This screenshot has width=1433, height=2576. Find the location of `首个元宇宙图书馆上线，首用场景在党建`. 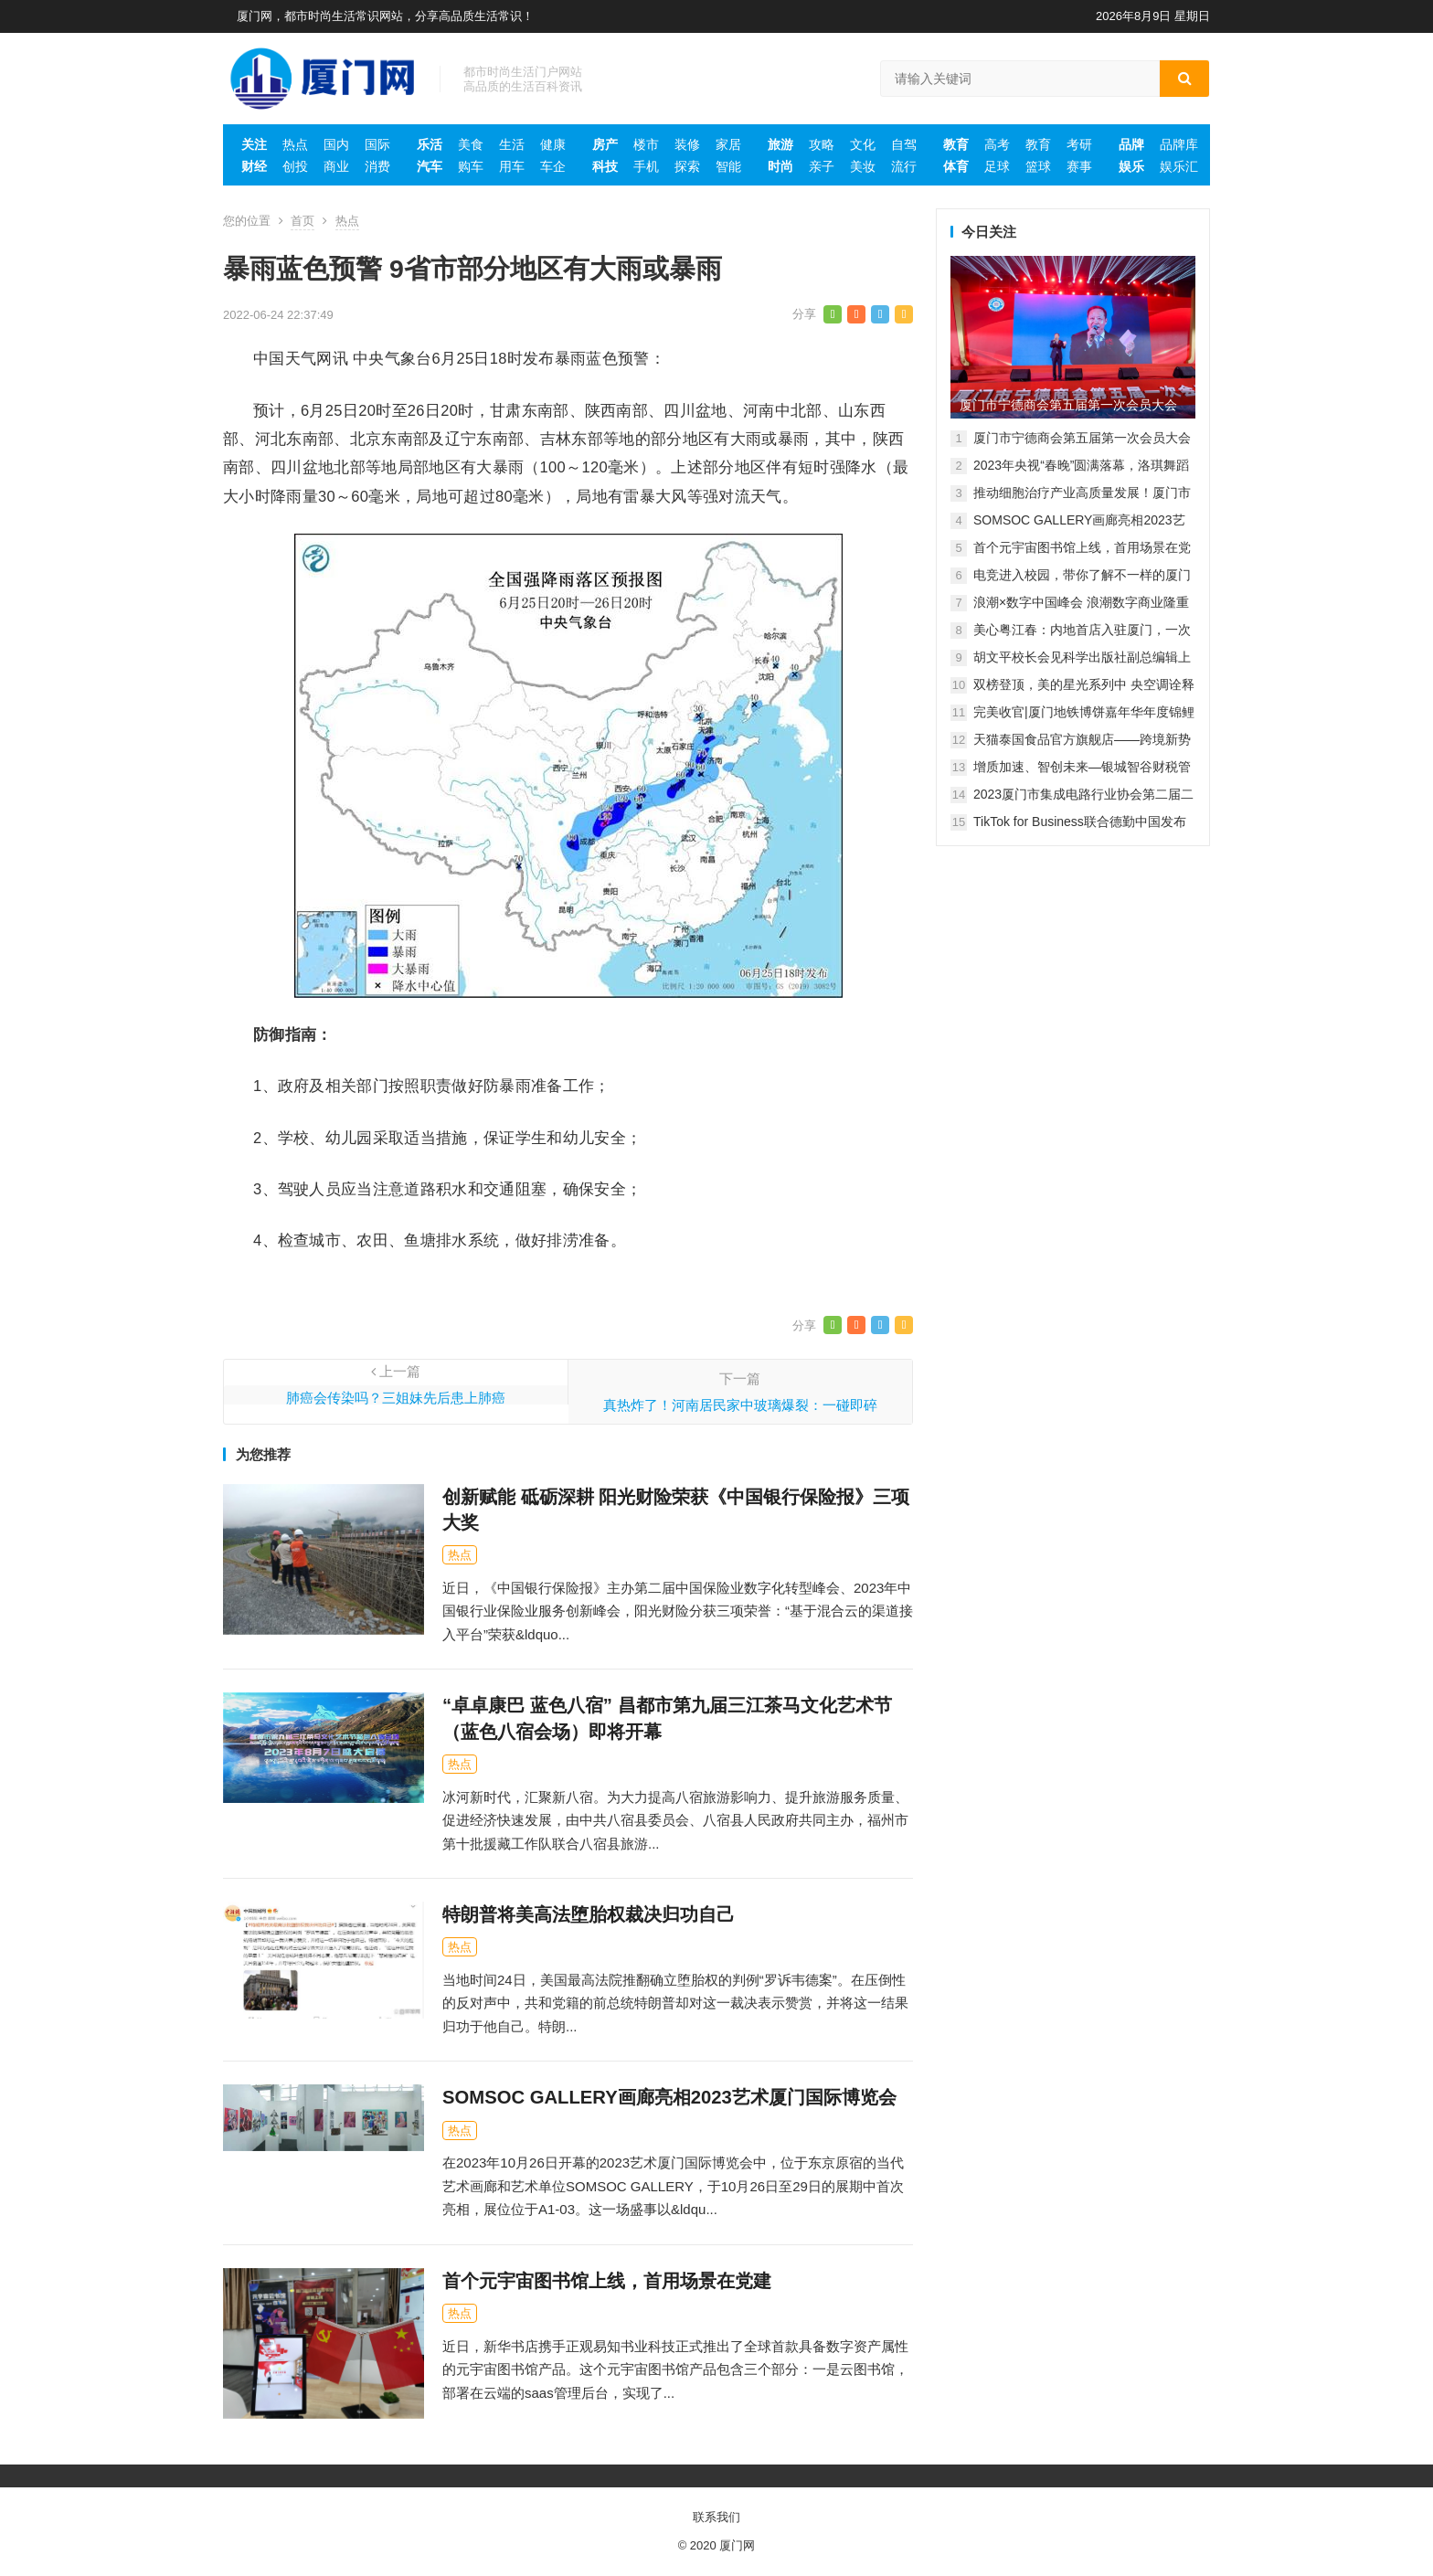

首个元宇宙图书馆上线，首用场景在党建 is located at coordinates (606, 2281).